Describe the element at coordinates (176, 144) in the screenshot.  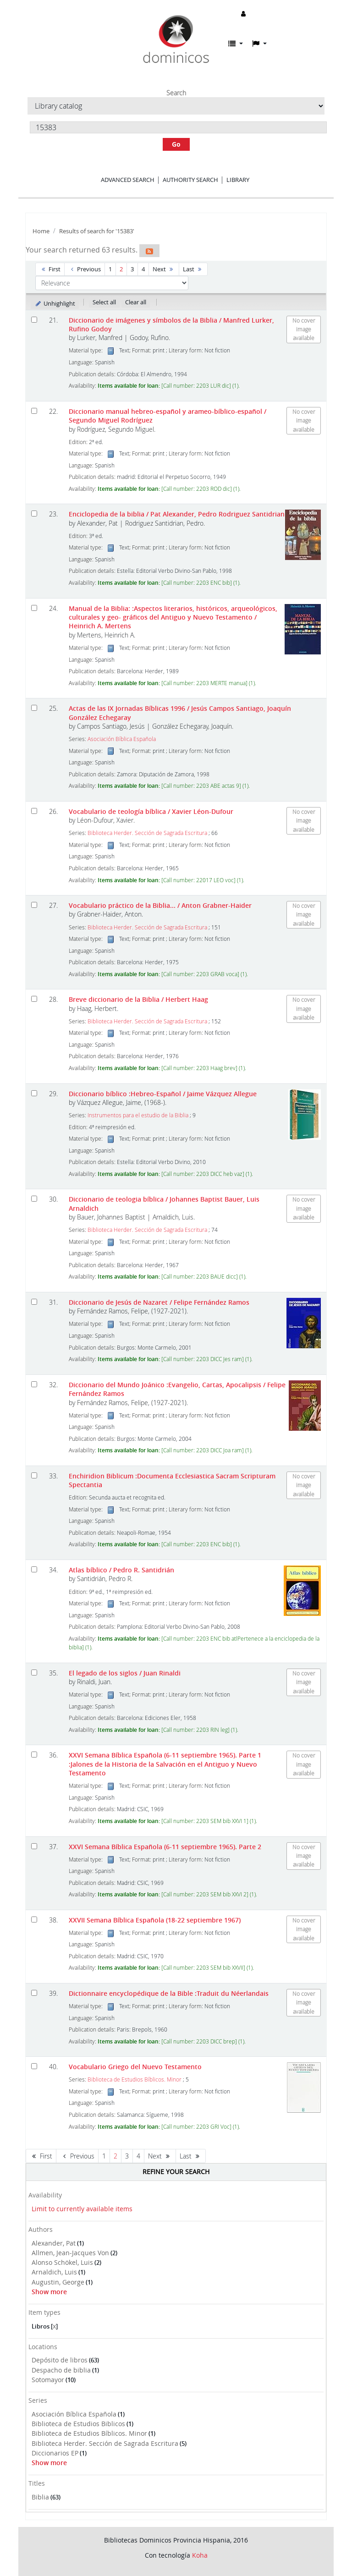
I see `Go` at that location.